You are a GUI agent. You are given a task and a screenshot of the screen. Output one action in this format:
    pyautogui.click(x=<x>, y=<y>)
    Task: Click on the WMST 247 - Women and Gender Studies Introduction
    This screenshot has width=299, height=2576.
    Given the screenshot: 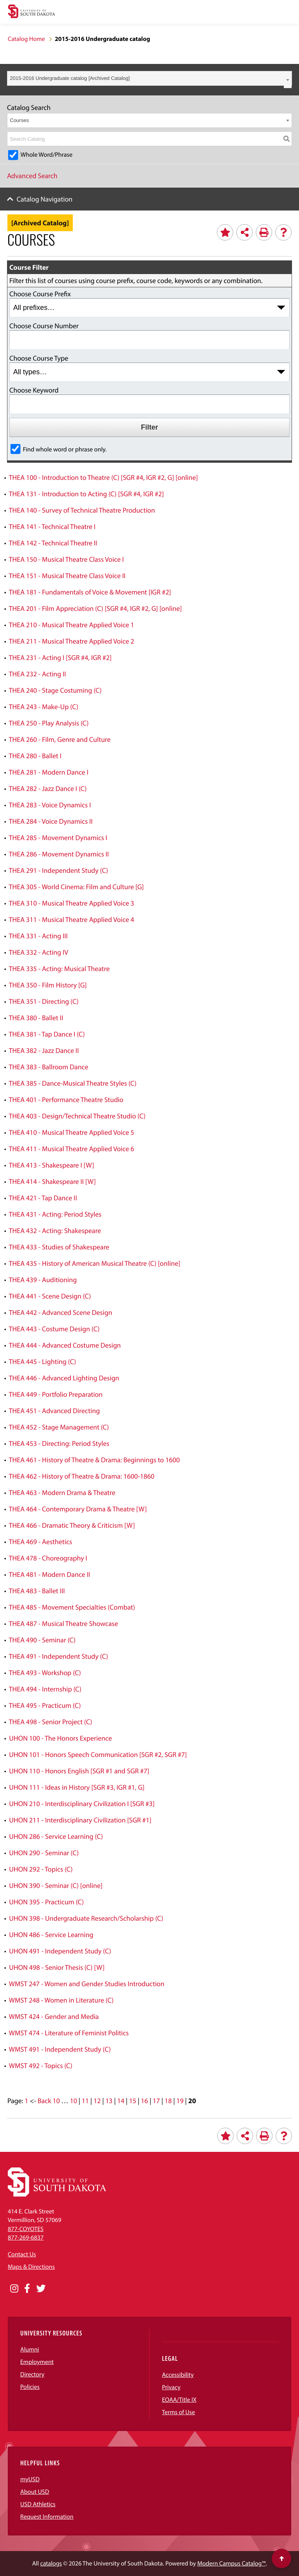 What is the action you would take?
    pyautogui.click(x=87, y=1983)
    